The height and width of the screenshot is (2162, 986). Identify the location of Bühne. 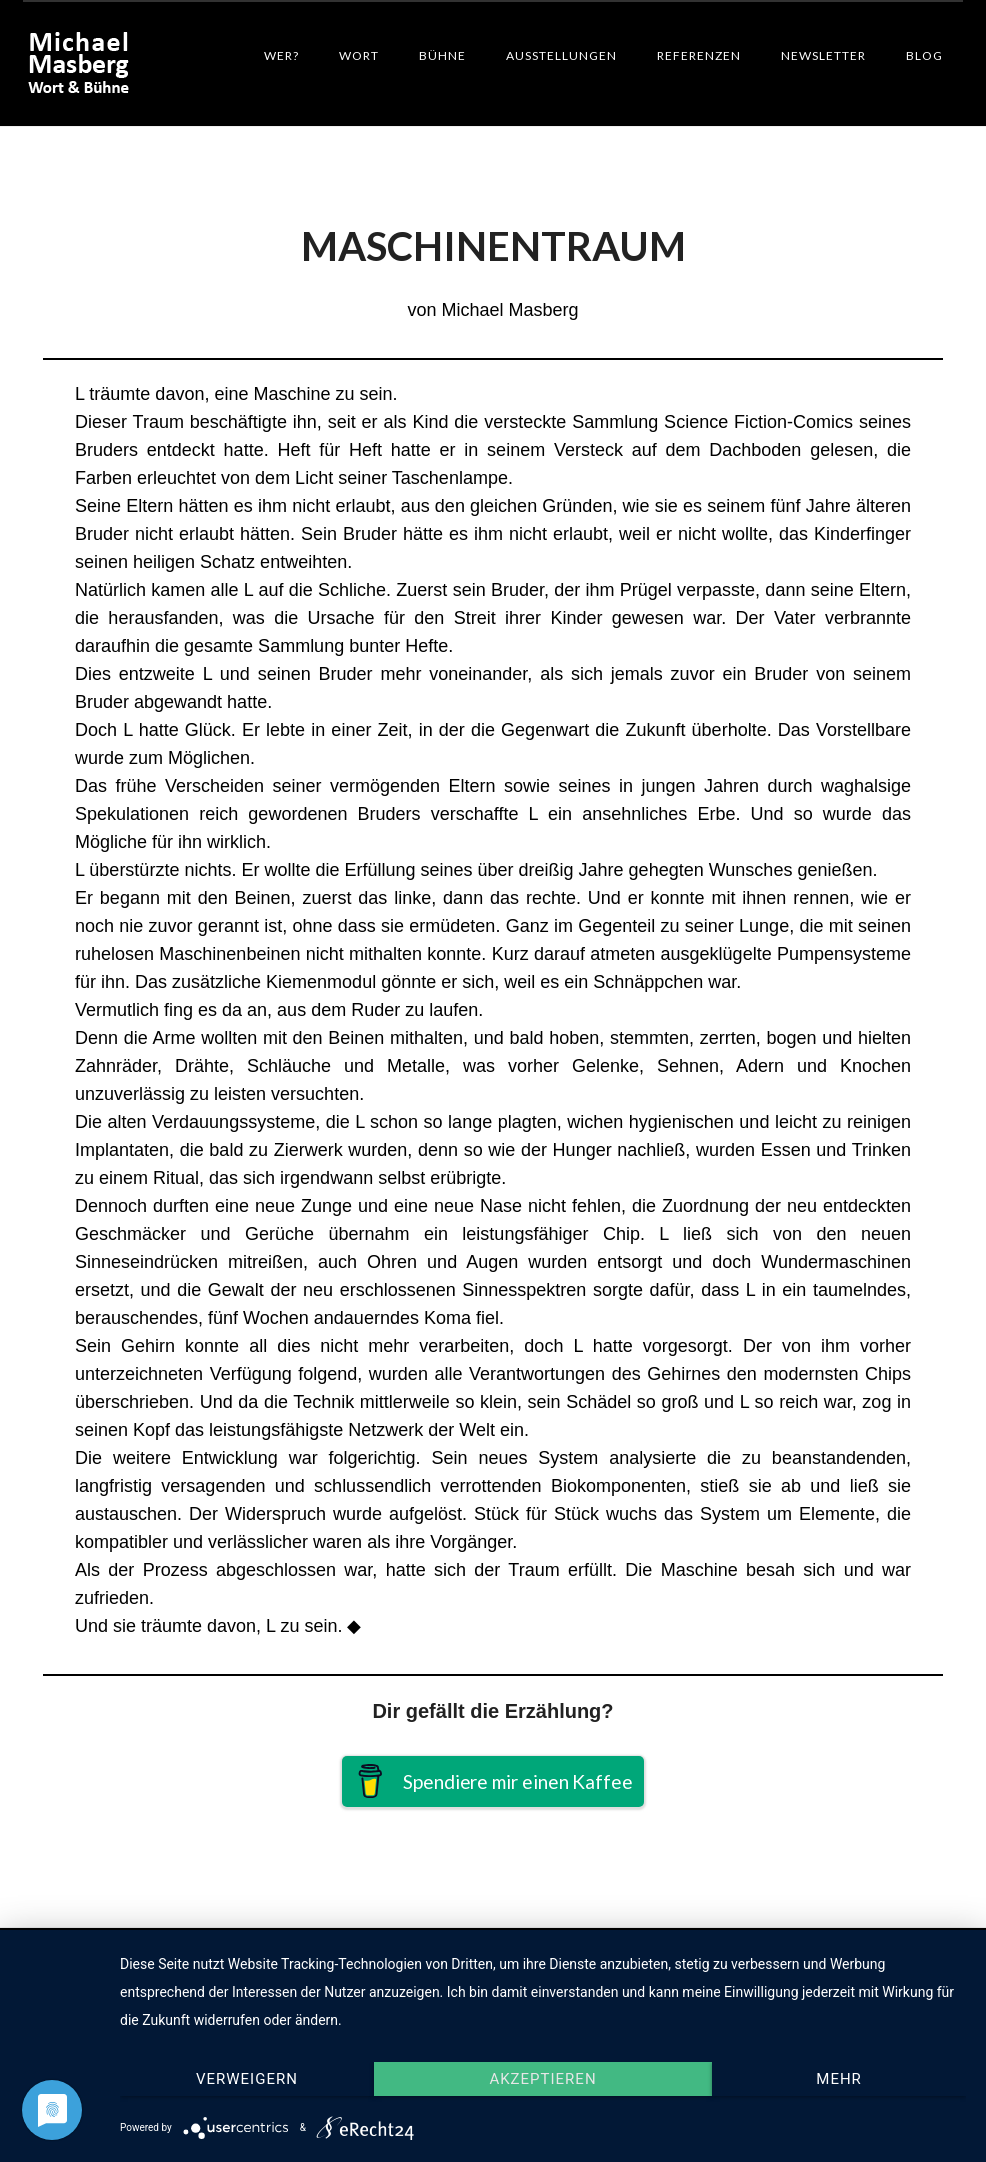
(442, 55).